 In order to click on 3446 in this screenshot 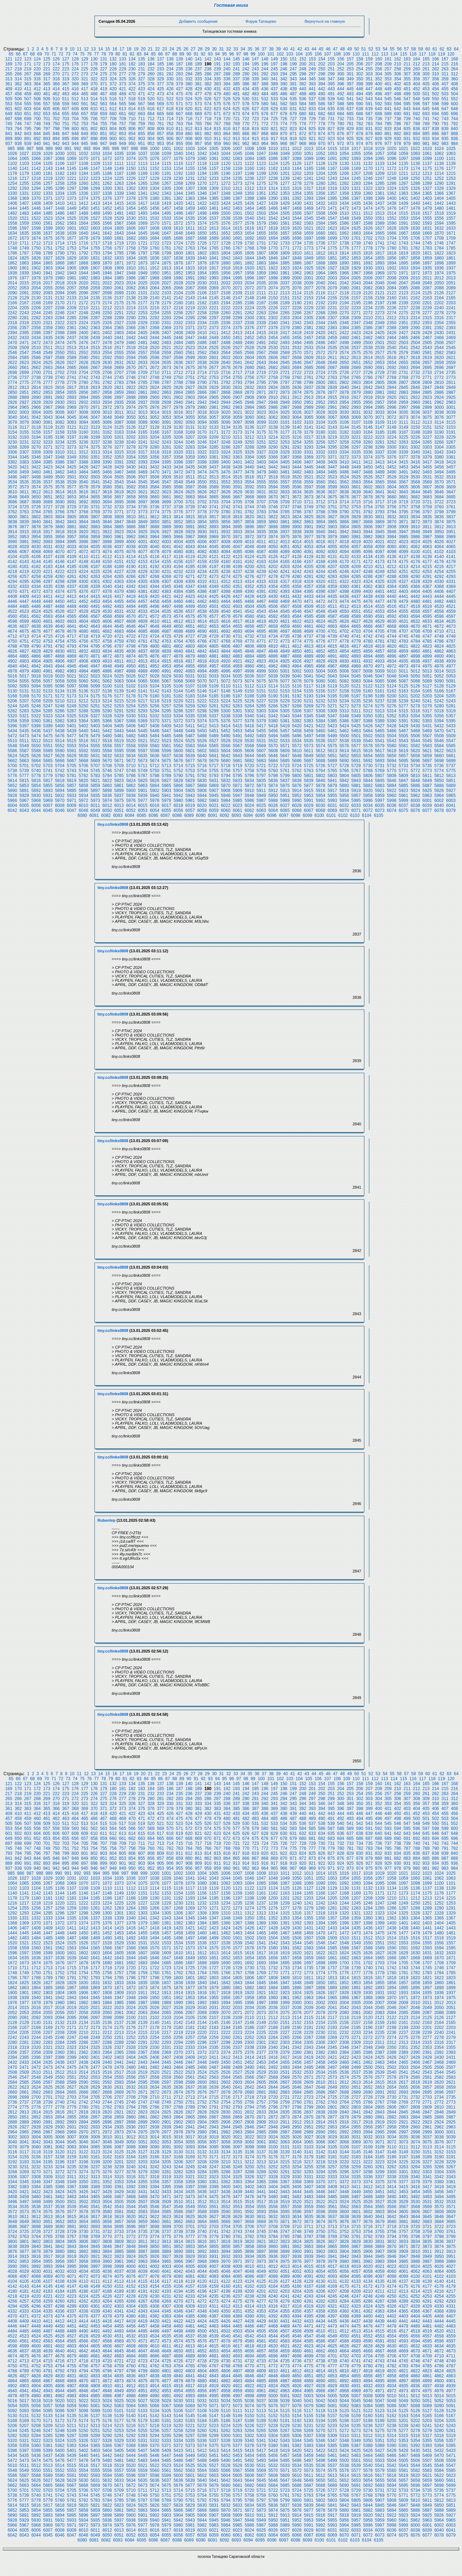, I will do `click(320, 467)`.